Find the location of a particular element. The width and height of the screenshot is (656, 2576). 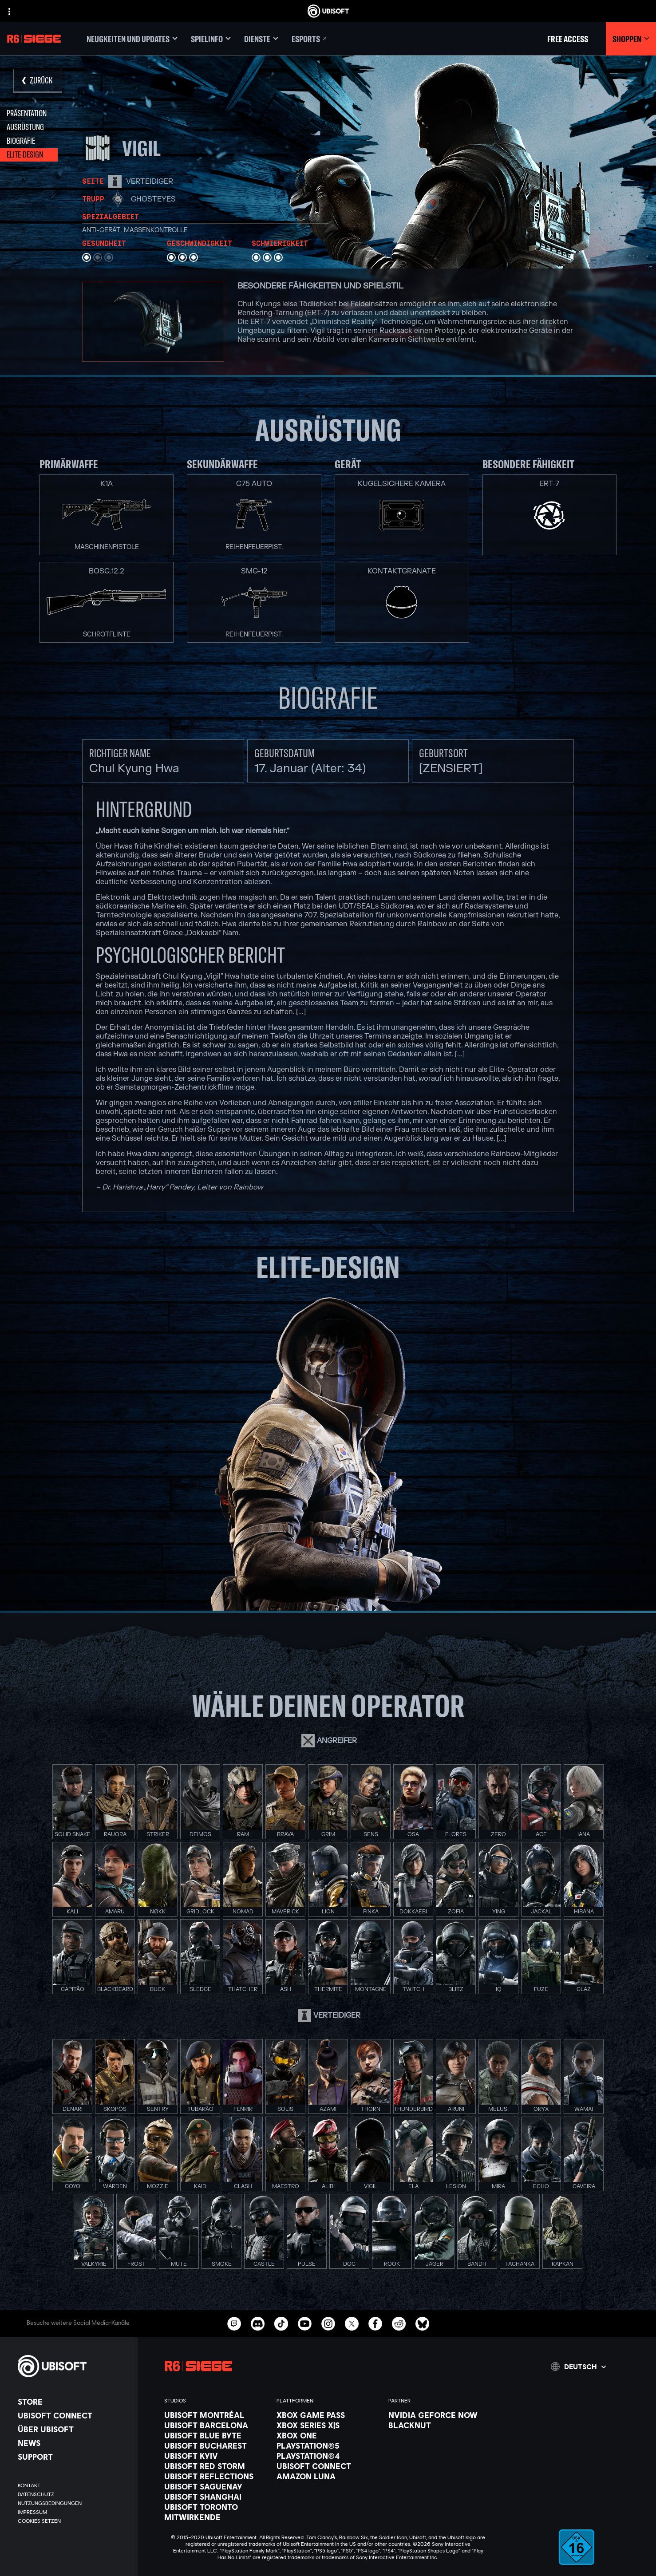

[Ubisoft Red Storm] is located at coordinates (216, 2465).